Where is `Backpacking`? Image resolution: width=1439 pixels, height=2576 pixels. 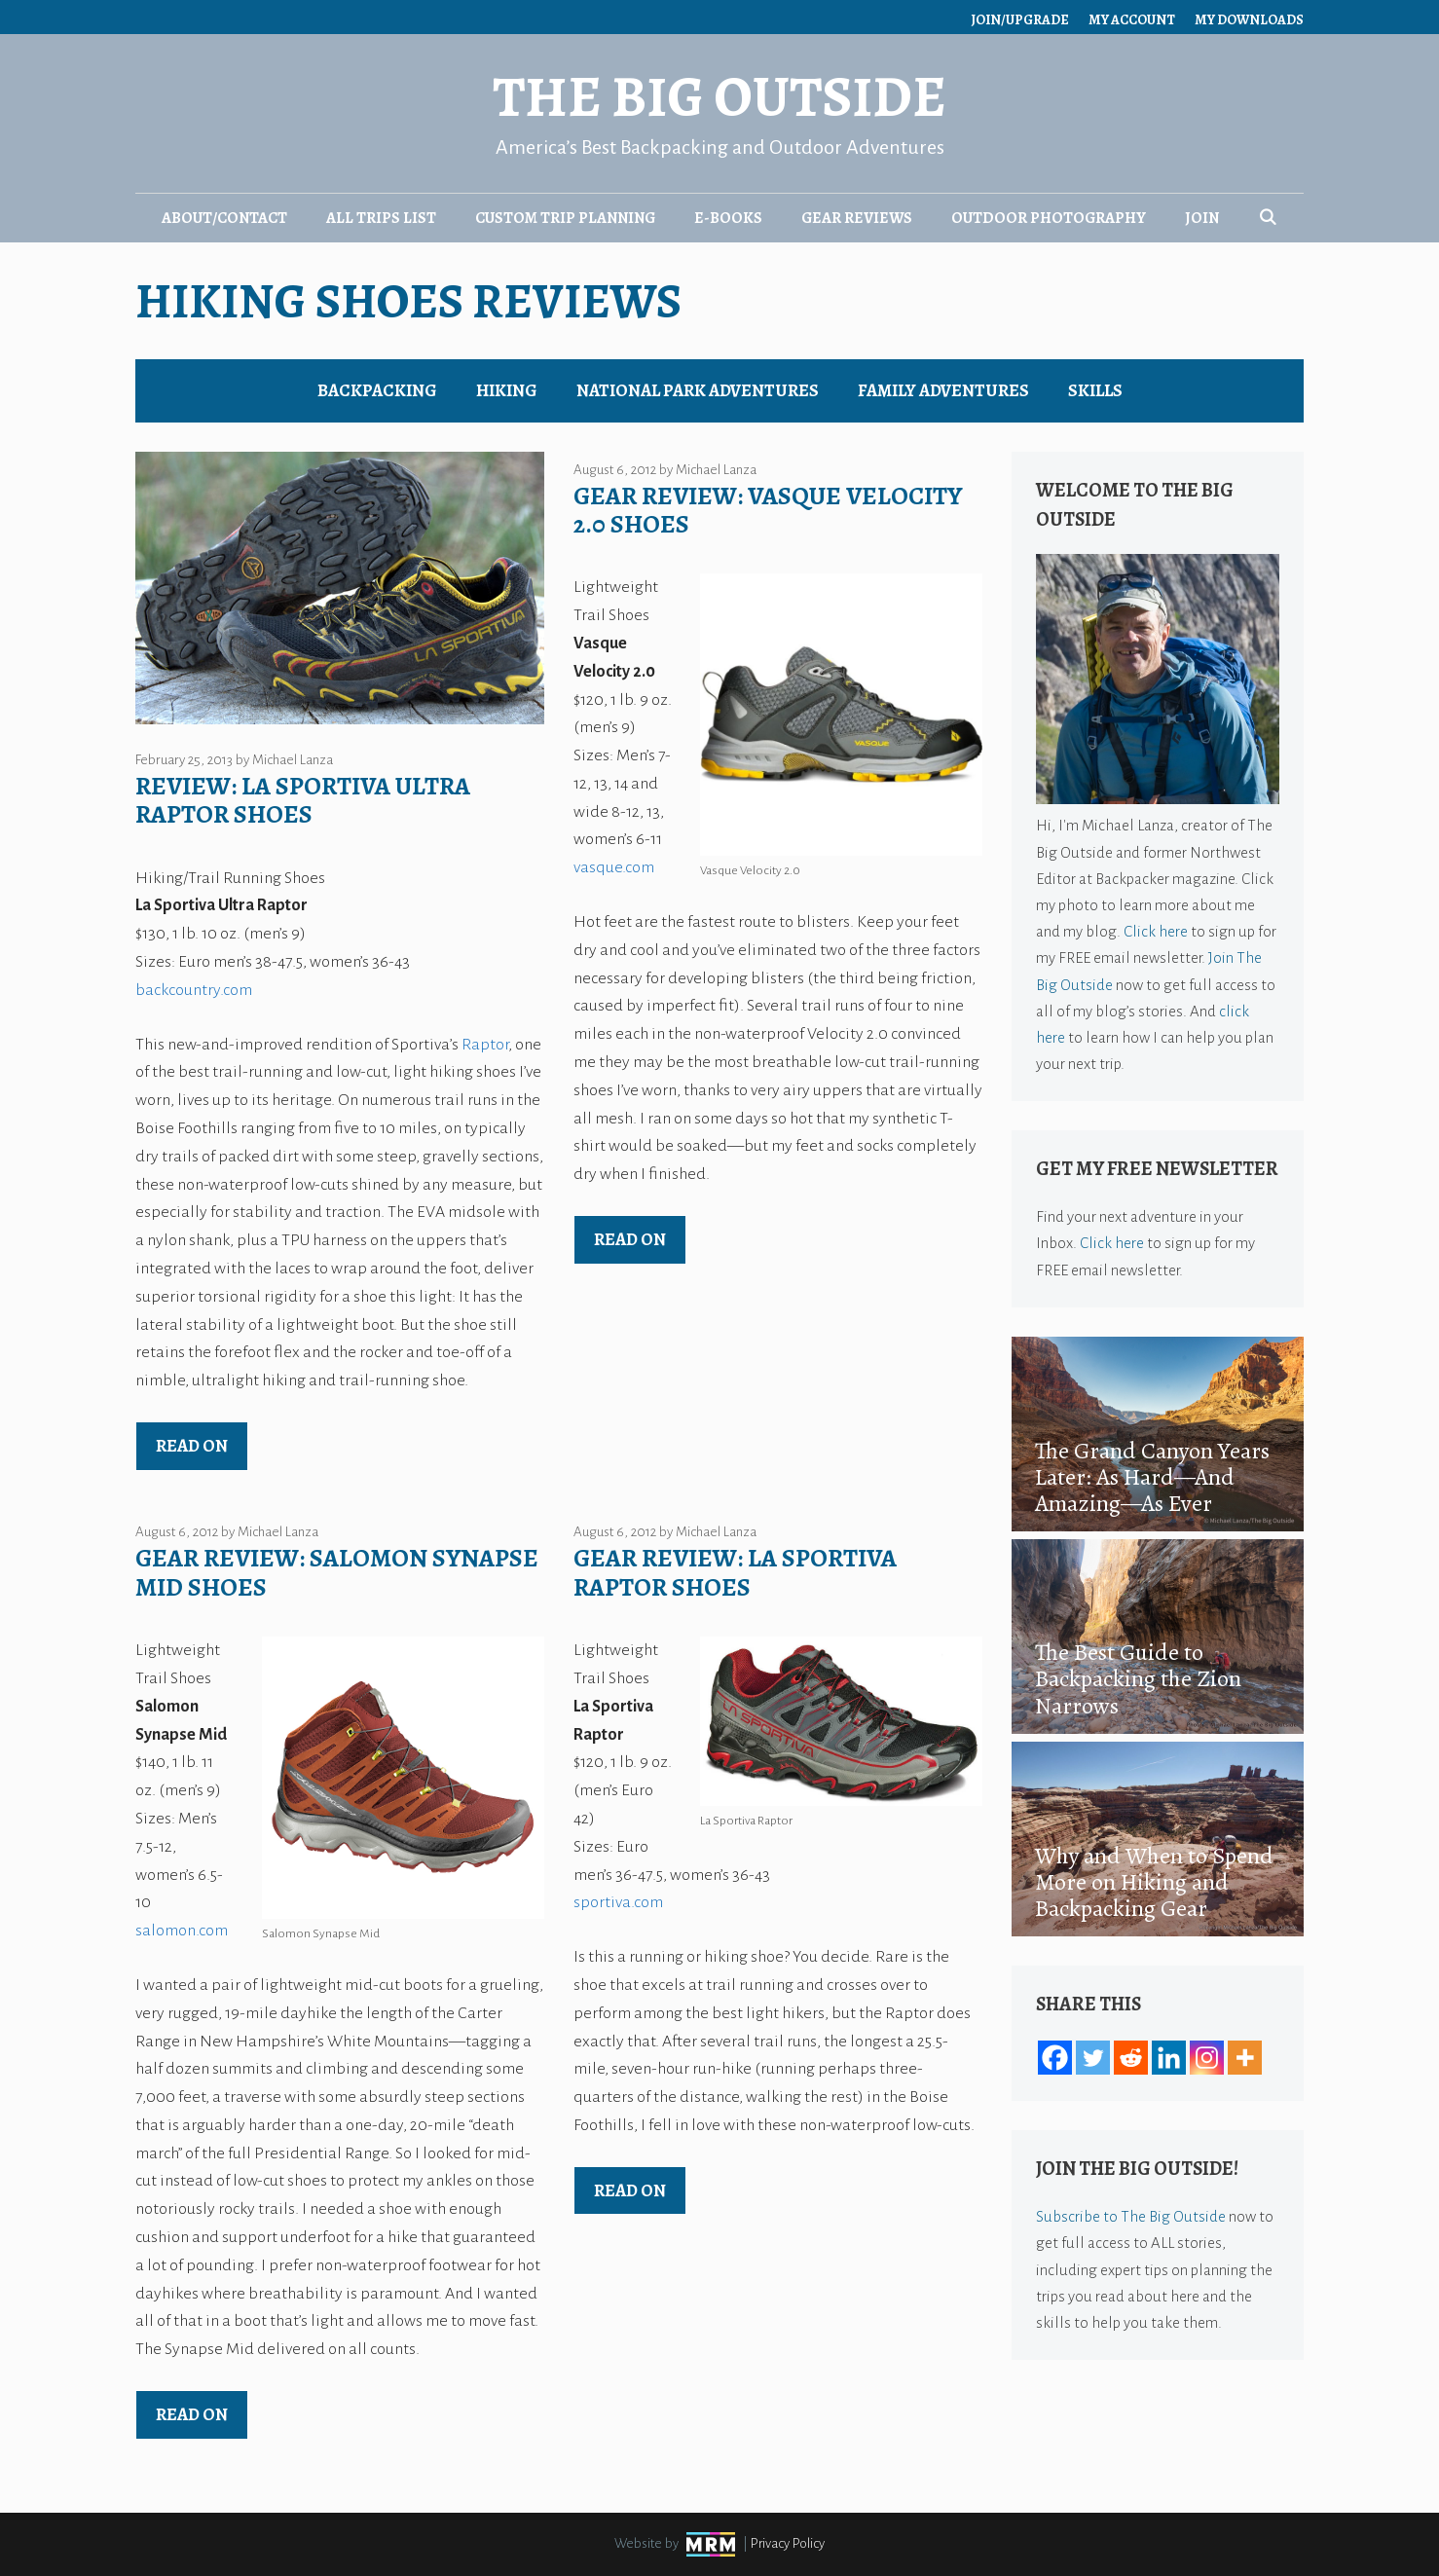 Backpacking is located at coordinates (377, 390).